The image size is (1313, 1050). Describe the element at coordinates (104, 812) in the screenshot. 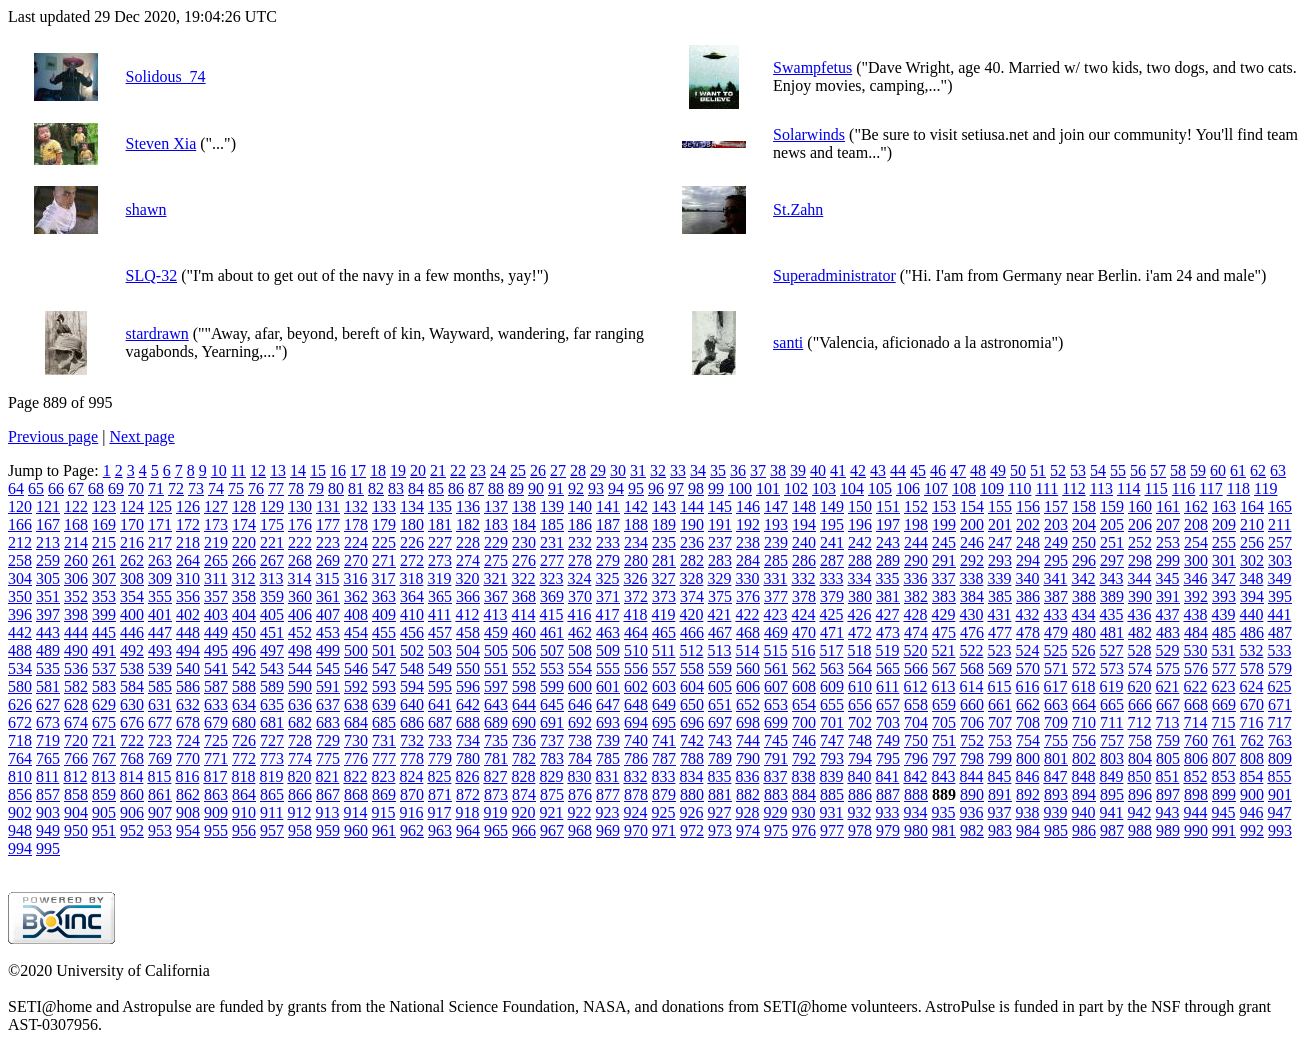

I see `905` at that location.